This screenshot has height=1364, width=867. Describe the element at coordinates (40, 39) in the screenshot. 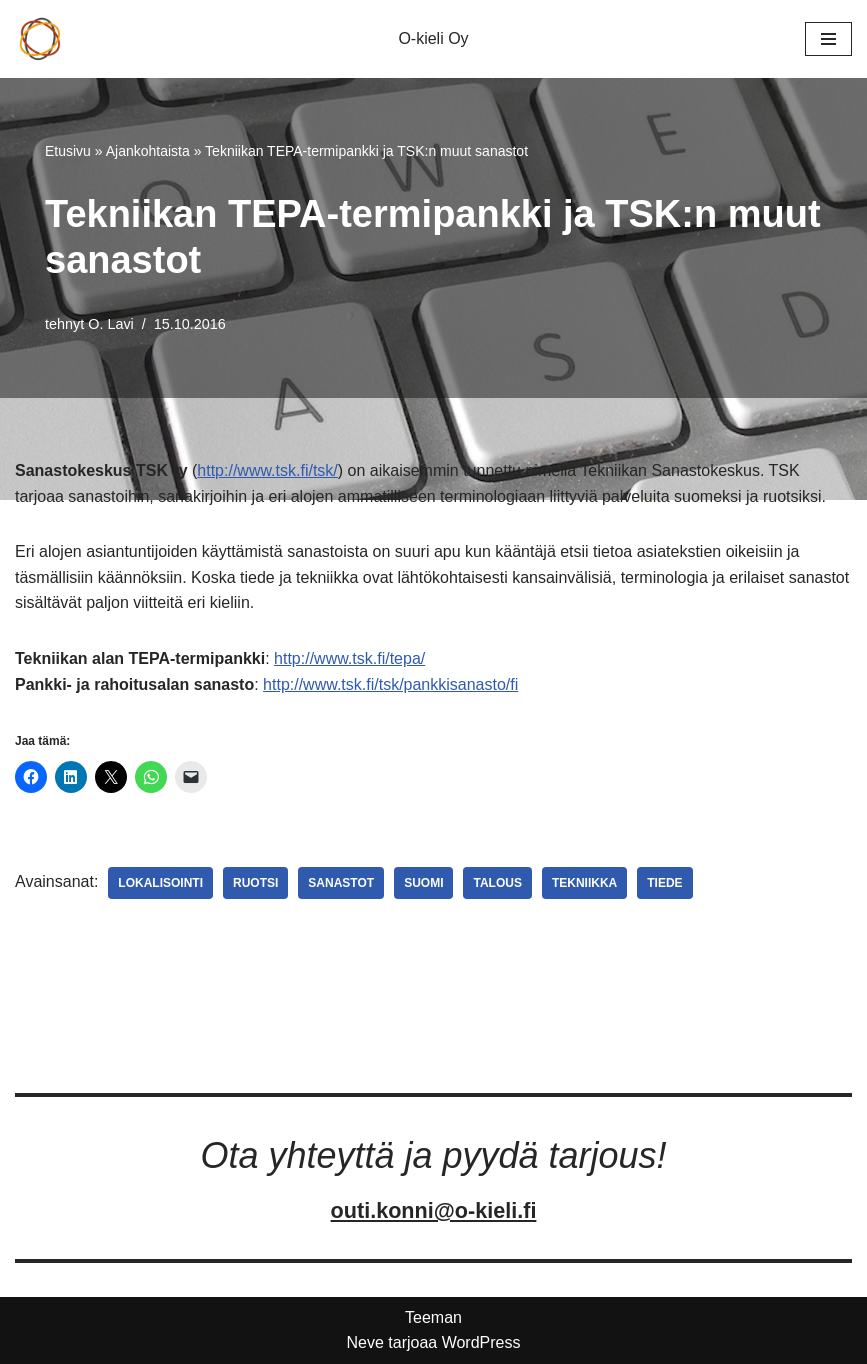

I see `[O-kieli Oy Palveluksessanne]` at that location.